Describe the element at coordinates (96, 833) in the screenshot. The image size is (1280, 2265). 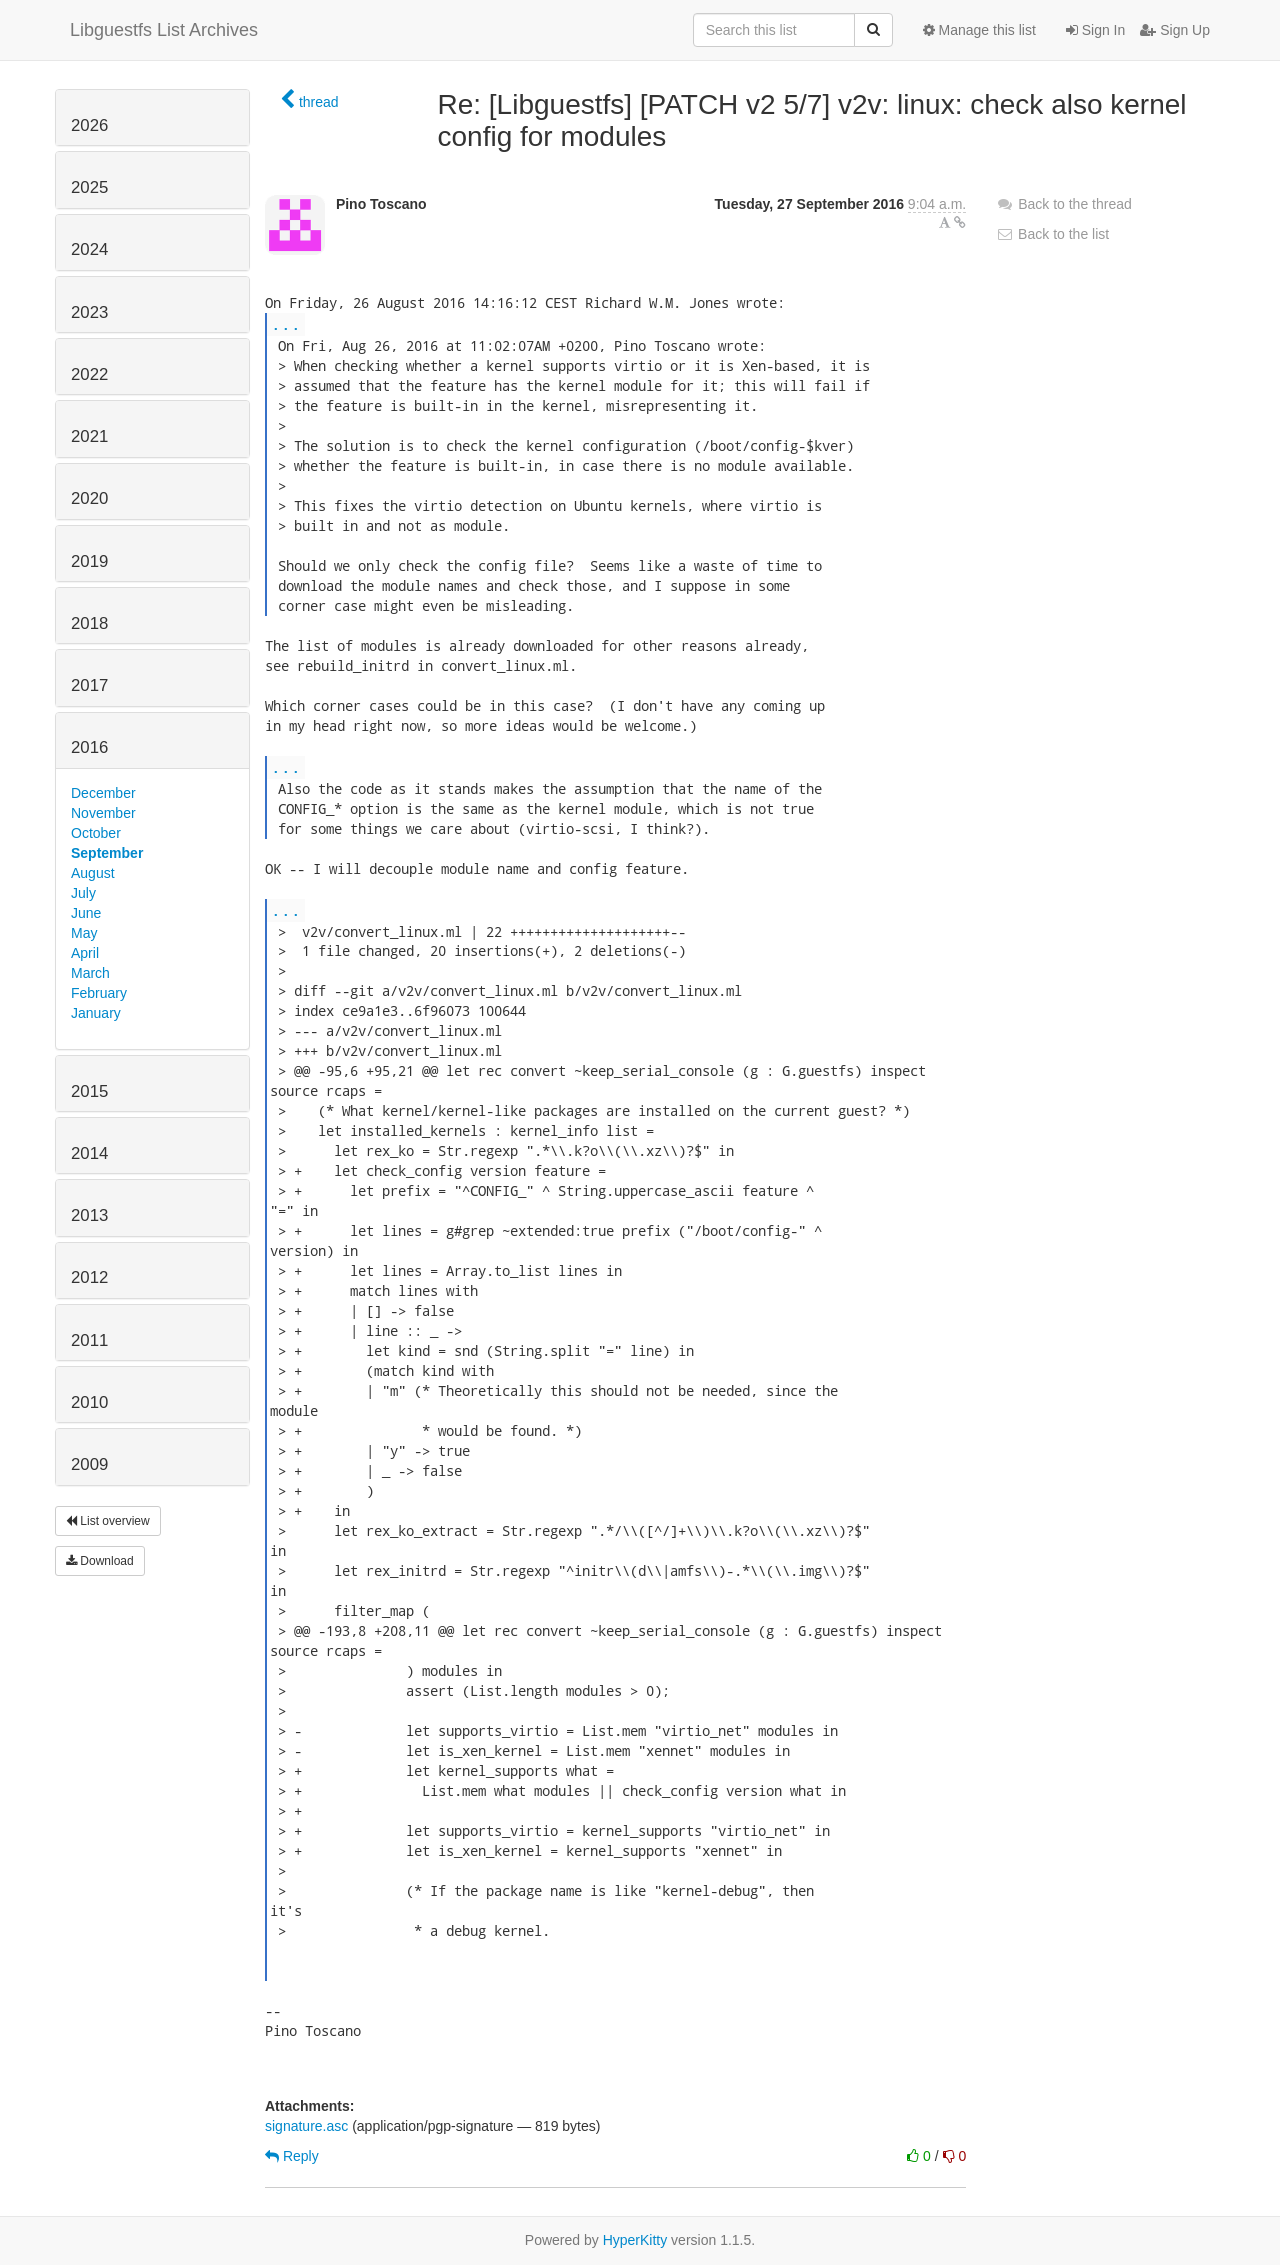
I see `October` at that location.